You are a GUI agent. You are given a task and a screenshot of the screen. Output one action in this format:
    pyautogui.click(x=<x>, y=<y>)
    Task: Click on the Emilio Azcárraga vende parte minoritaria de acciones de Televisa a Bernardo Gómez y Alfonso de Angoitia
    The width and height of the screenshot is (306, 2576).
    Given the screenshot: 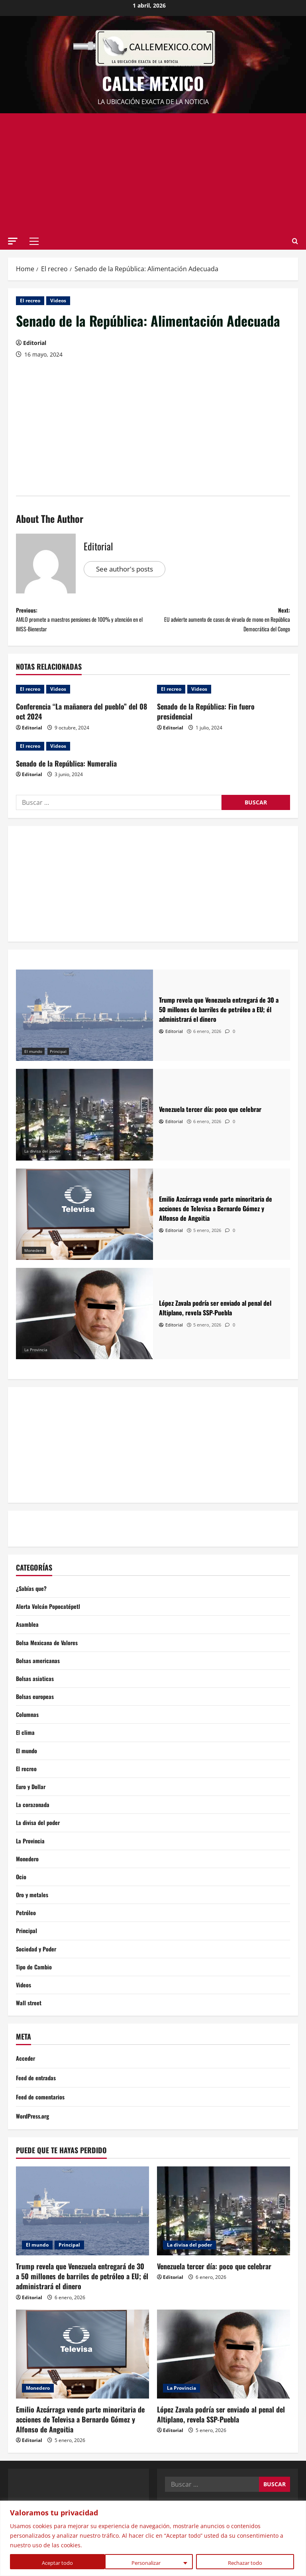 What is the action you would take?
    pyautogui.click(x=80, y=2456)
    